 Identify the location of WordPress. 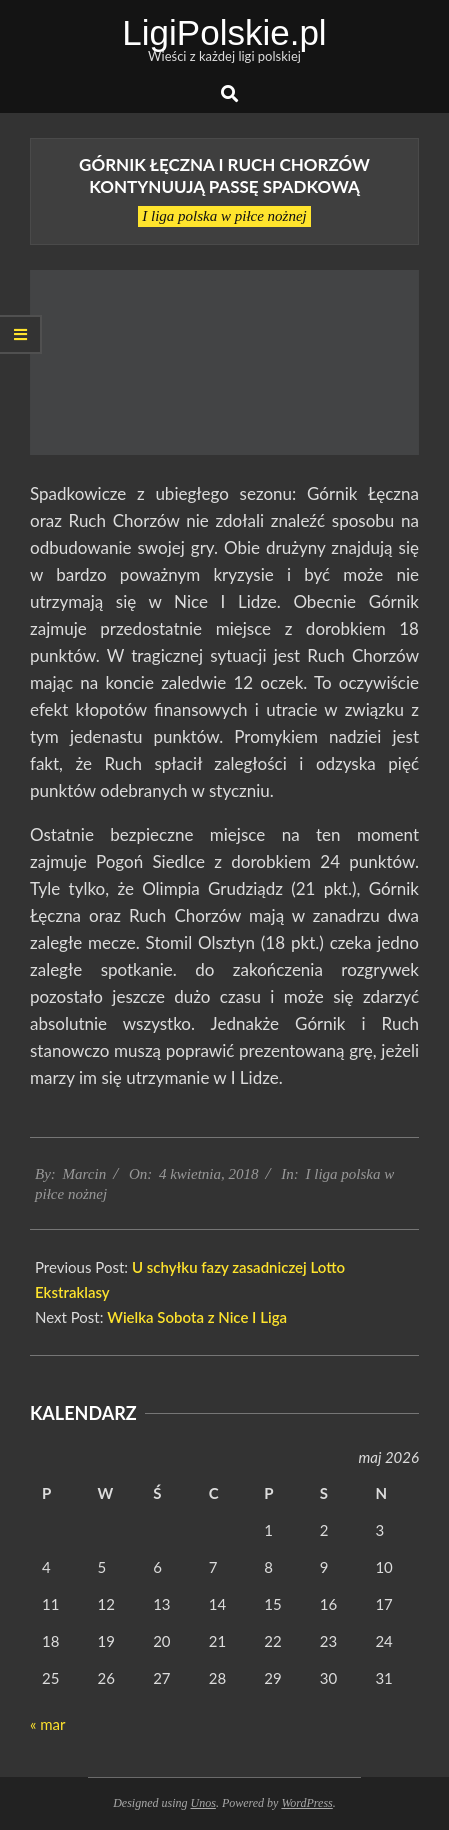
(306, 1803).